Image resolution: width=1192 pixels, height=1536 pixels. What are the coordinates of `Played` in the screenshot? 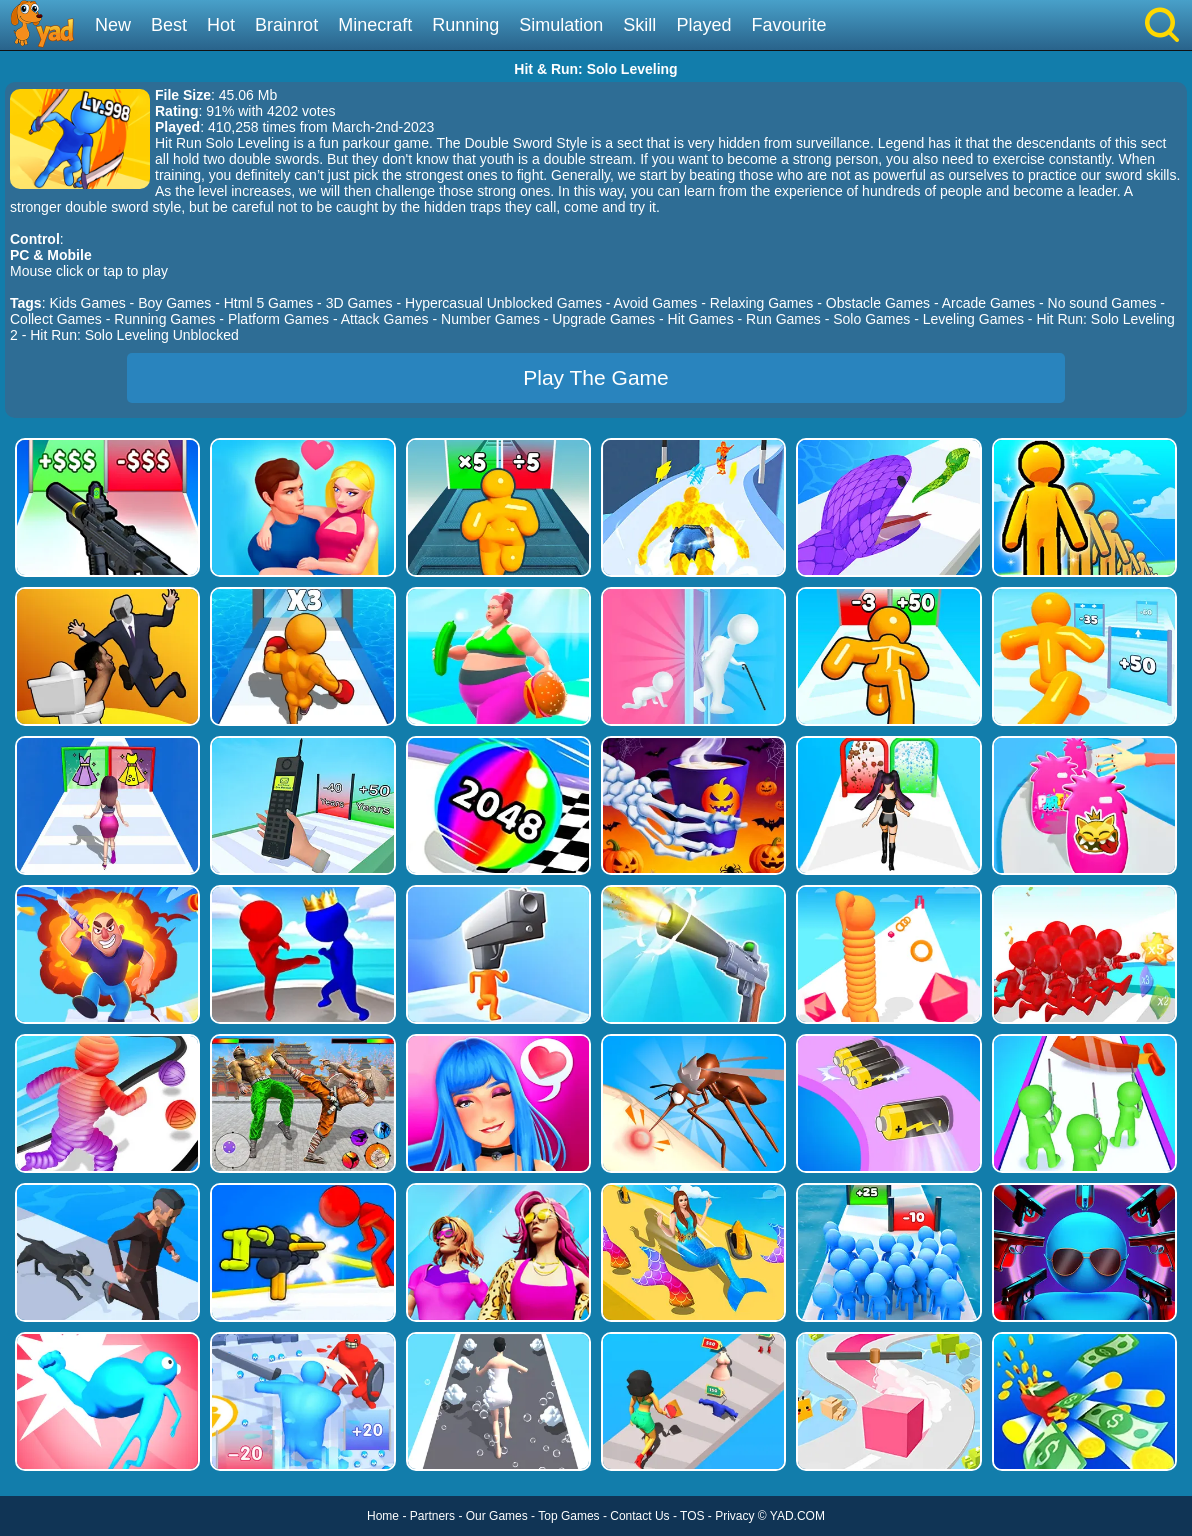 It's located at (703, 25).